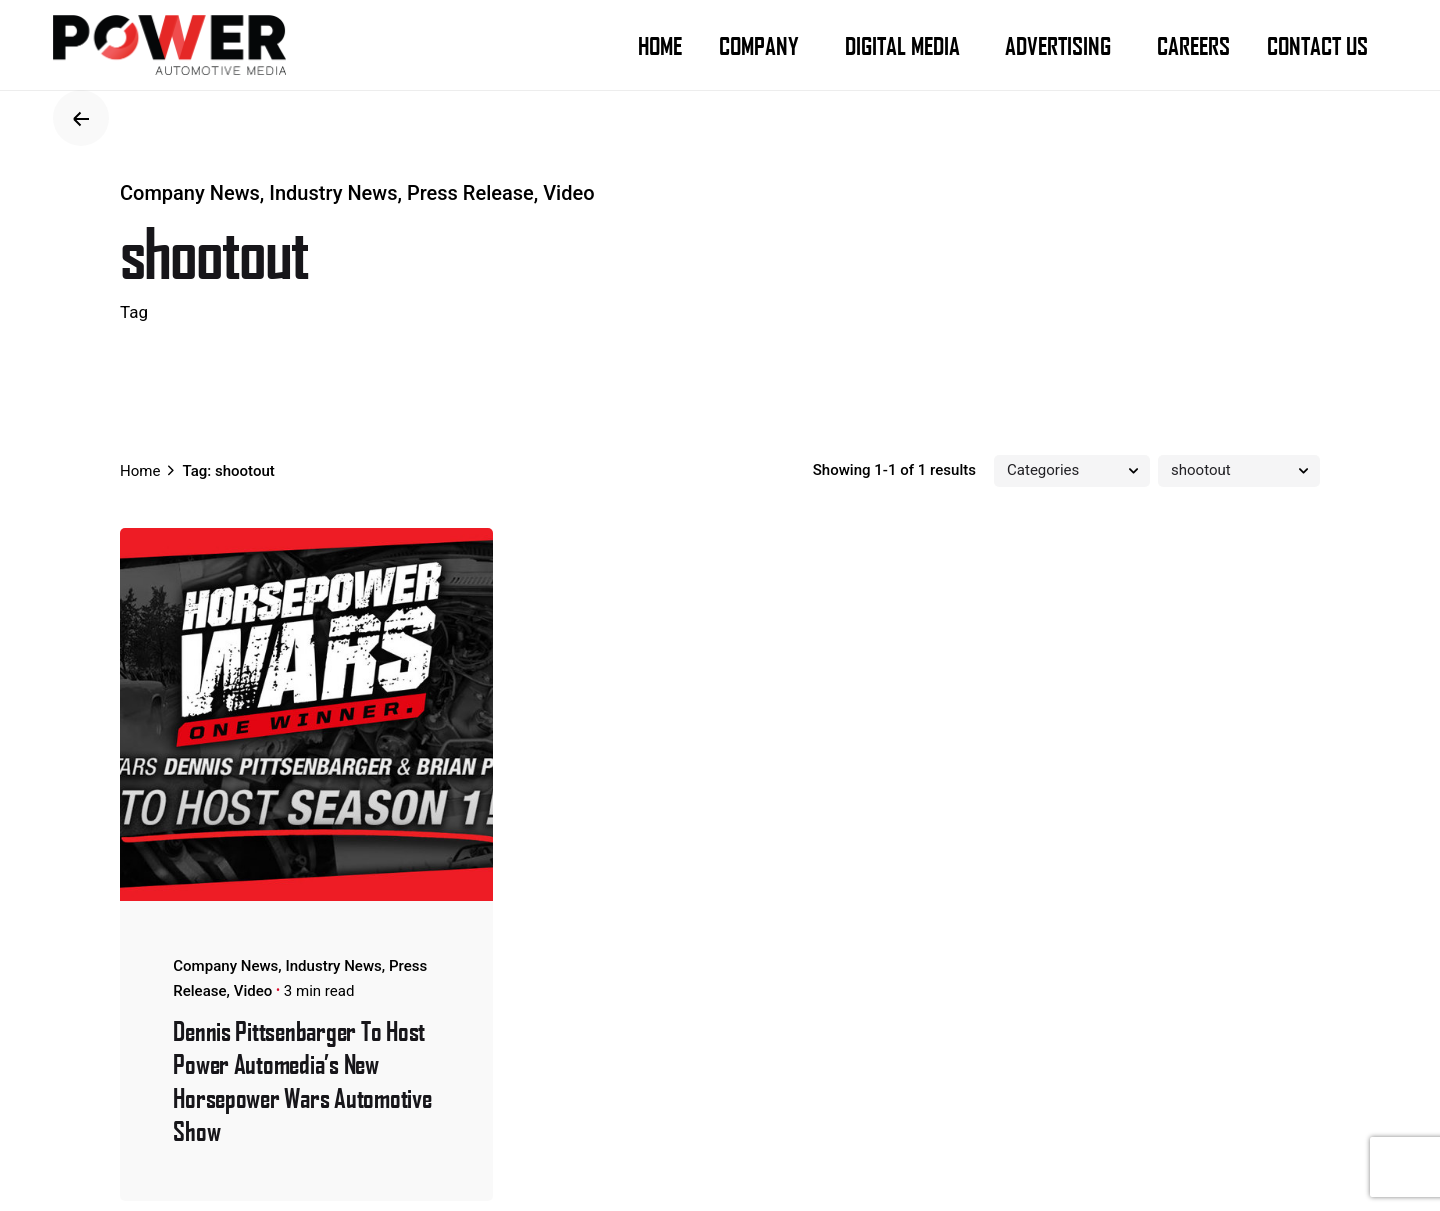  Describe the element at coordinates (470, 193) in the screenshot. I see `Press Release` at that location.